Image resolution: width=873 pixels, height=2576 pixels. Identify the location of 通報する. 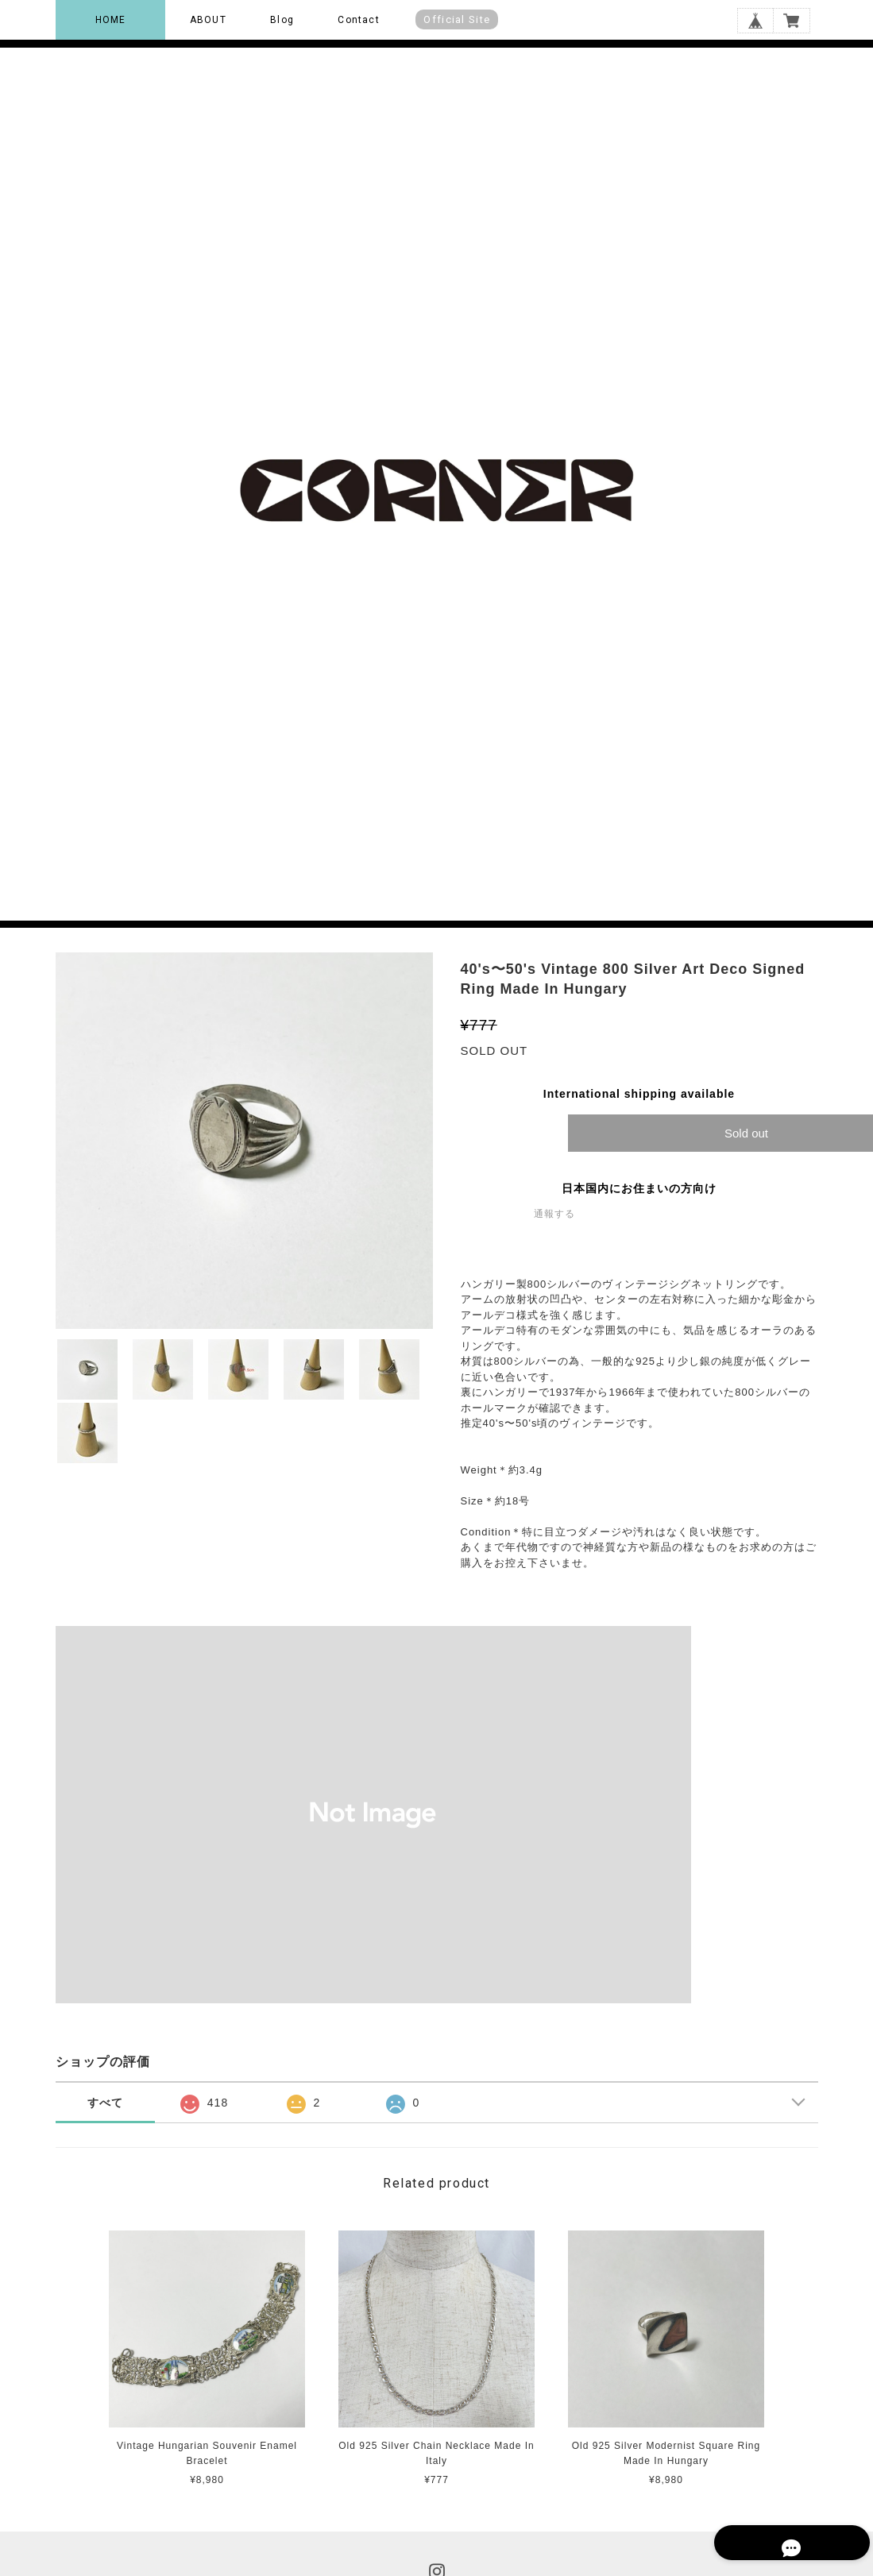
(554, 1213).